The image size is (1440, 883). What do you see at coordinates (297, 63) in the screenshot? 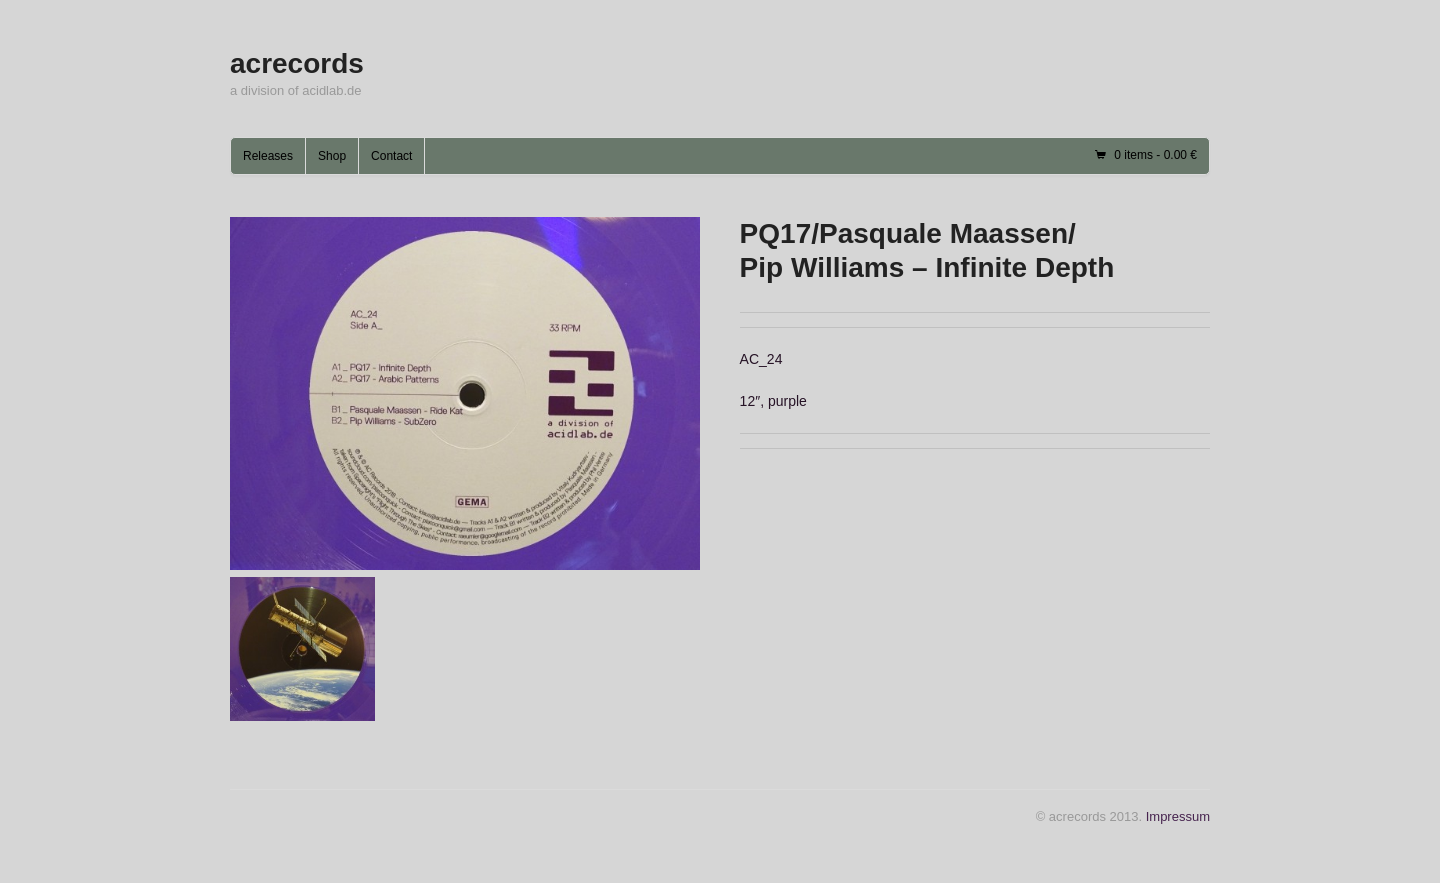
I see `acrecords` at bounding box center [297, 63].